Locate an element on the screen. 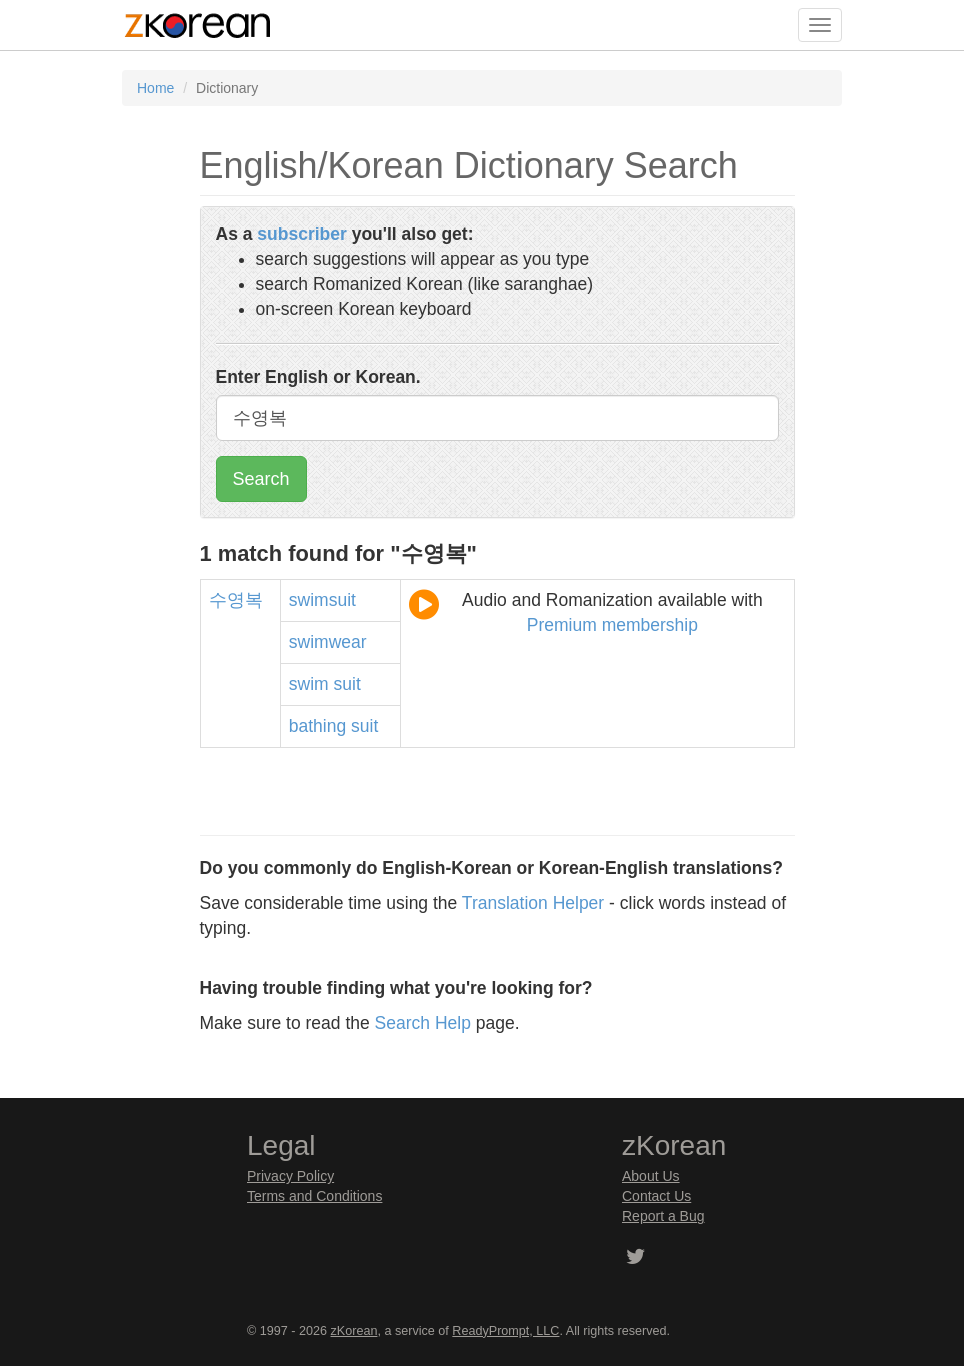 Image resolution: width=964 pixels, height=1366 pixels. Contact Us is located at coordinates (656, 1196).